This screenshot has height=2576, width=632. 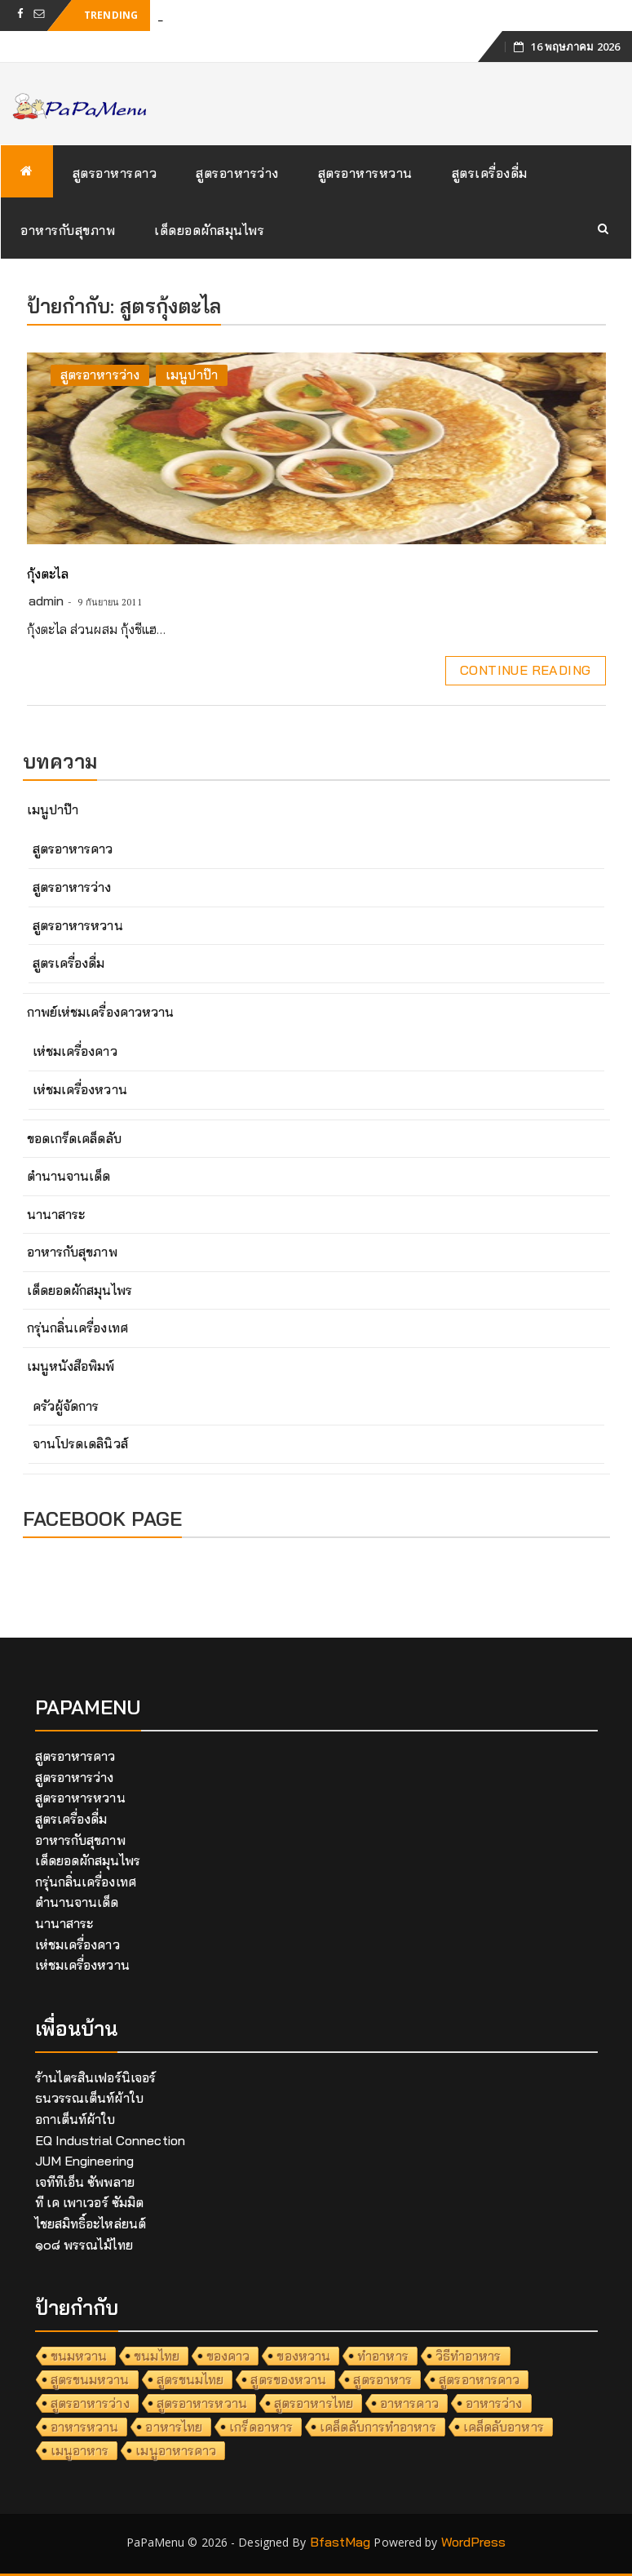 What do you see at coordinates (67, 230) in the screenshot?
I see `อาหารกับสุขภาพ` at bounding box center [67, 230].